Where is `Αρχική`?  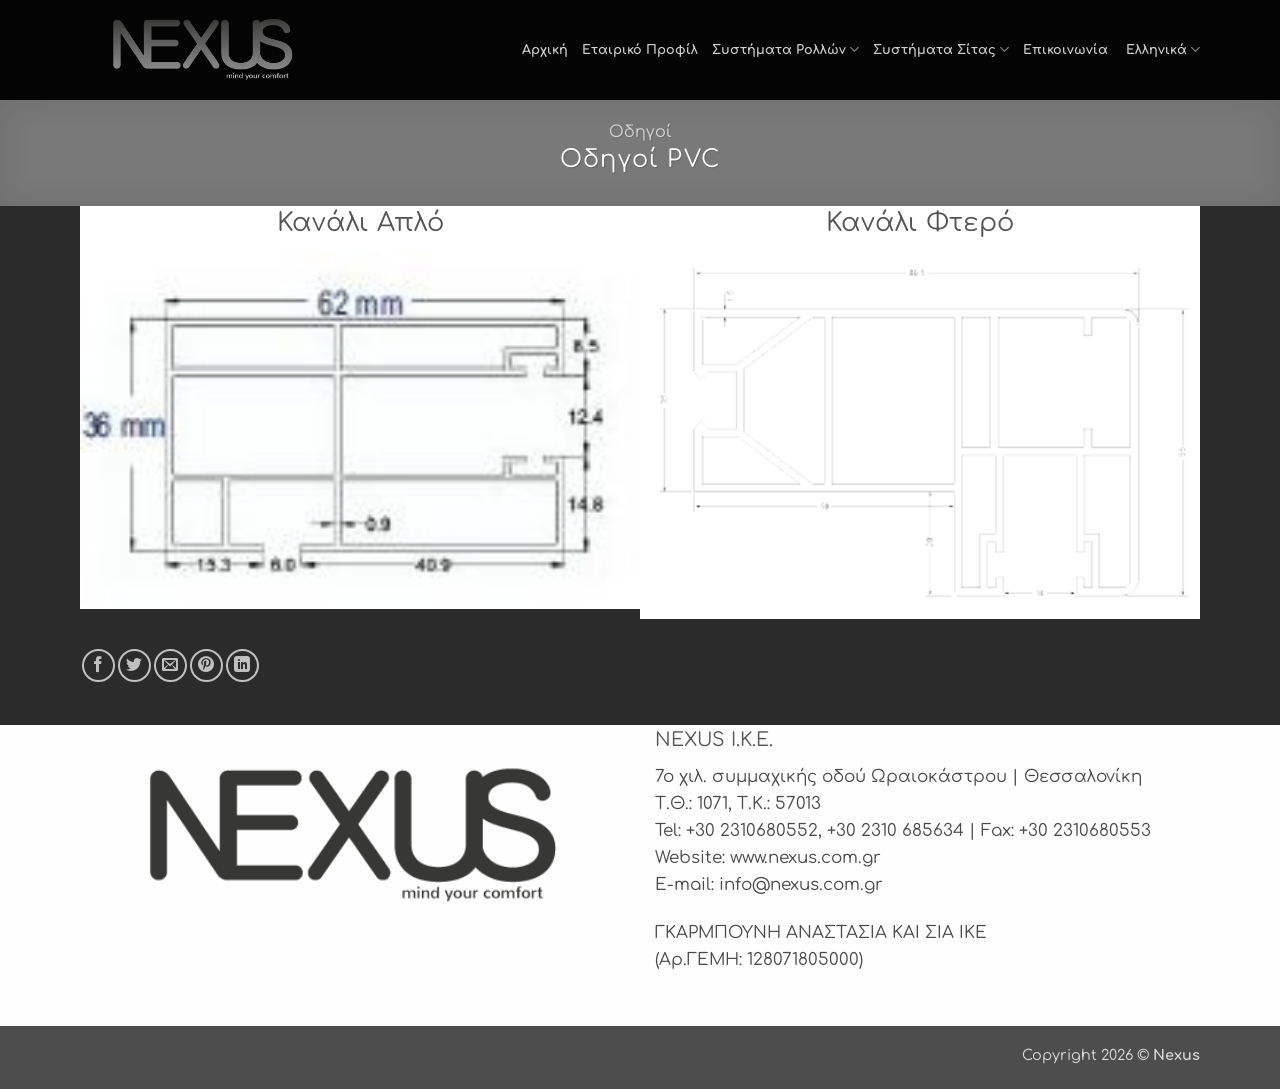 Αρχική is located at coordinates (545, 50).